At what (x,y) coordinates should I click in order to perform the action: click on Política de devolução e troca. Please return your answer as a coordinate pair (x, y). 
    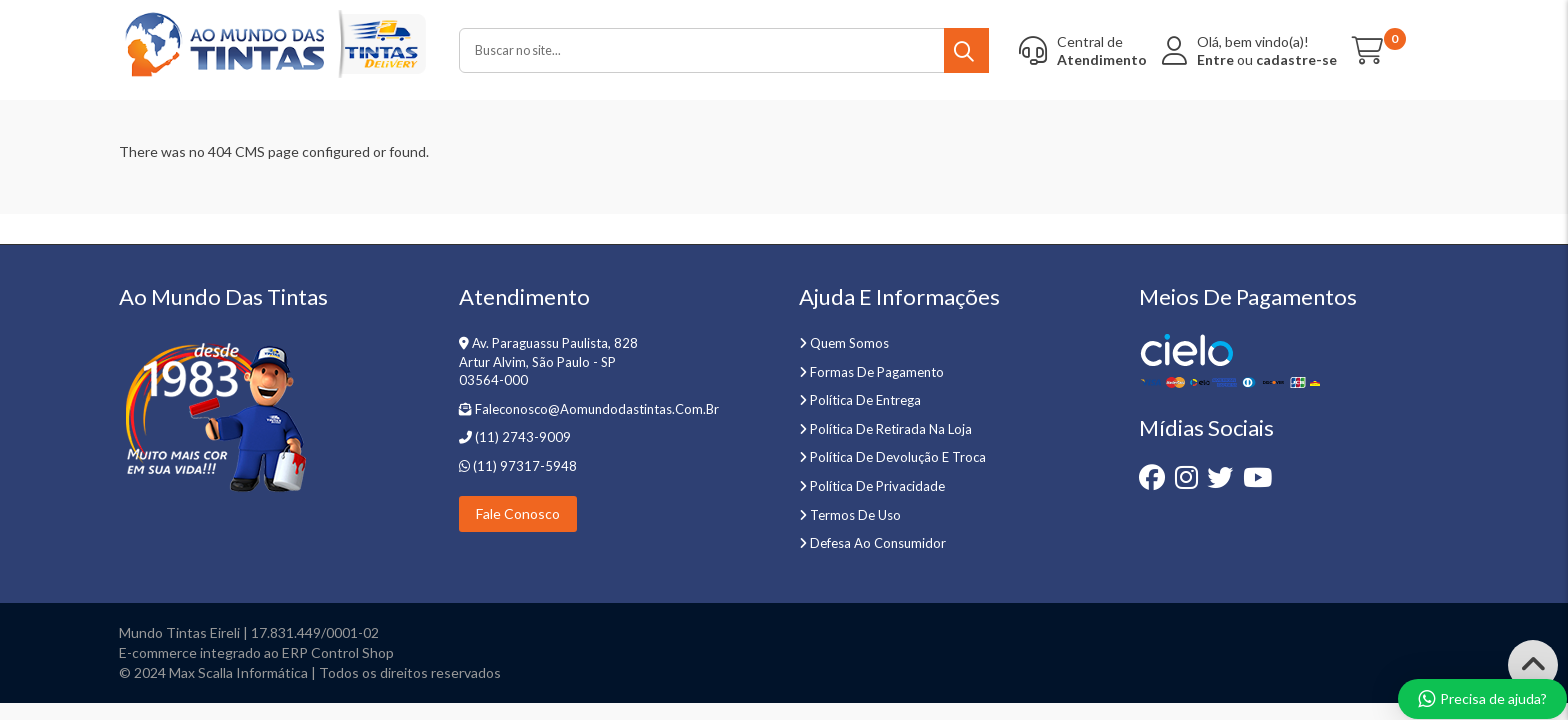
    Looking at the image, I should click on (898, 457).